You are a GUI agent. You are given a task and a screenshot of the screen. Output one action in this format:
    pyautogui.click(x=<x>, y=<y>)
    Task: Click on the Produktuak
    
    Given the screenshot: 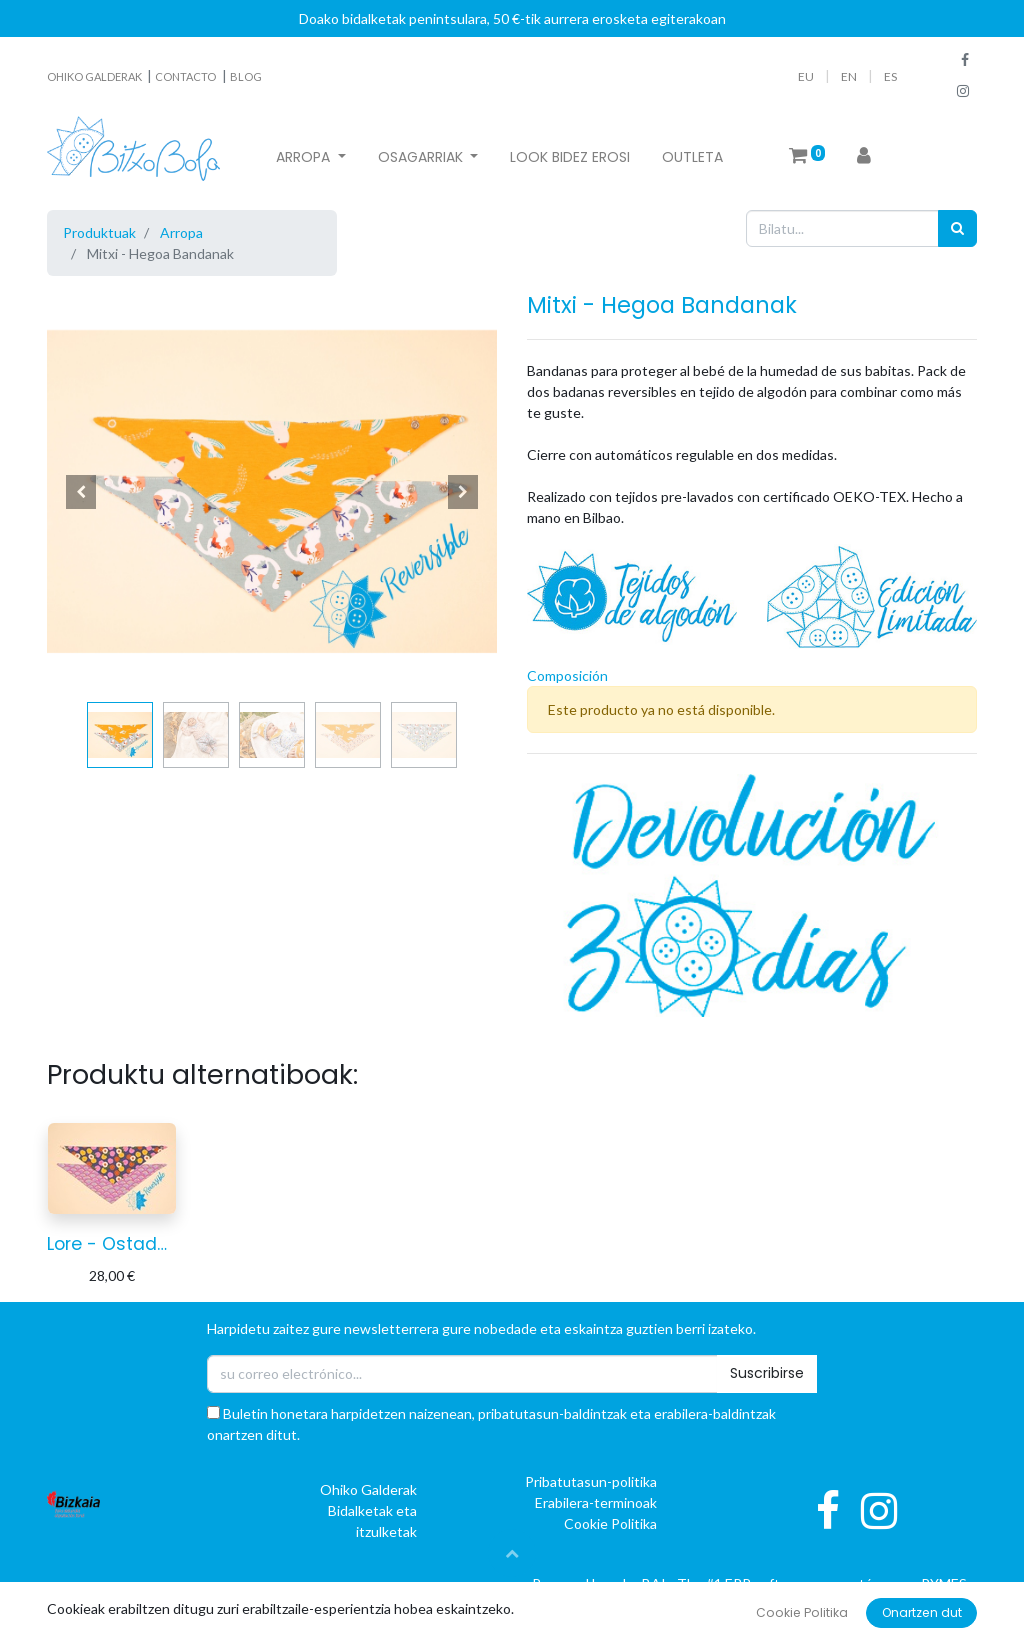 What is the action you would take?
    pyautogui.click(x=99, y=232)
    